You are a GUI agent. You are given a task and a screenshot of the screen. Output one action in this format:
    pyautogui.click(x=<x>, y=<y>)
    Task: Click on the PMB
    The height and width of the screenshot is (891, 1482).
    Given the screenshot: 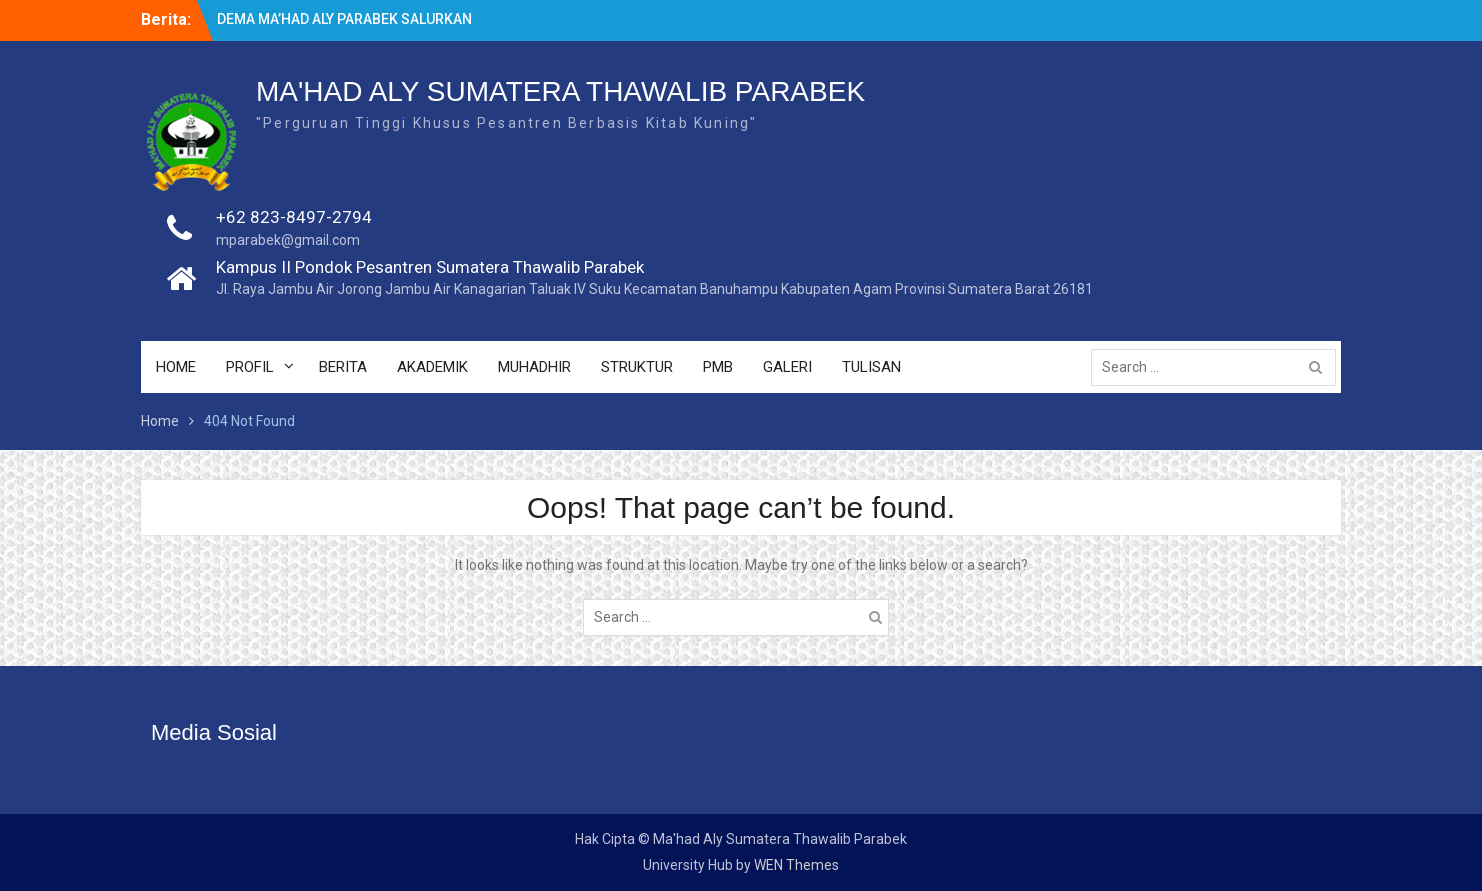 What is the action you would take?
    pyautogui.click(x=718, y=367)
    